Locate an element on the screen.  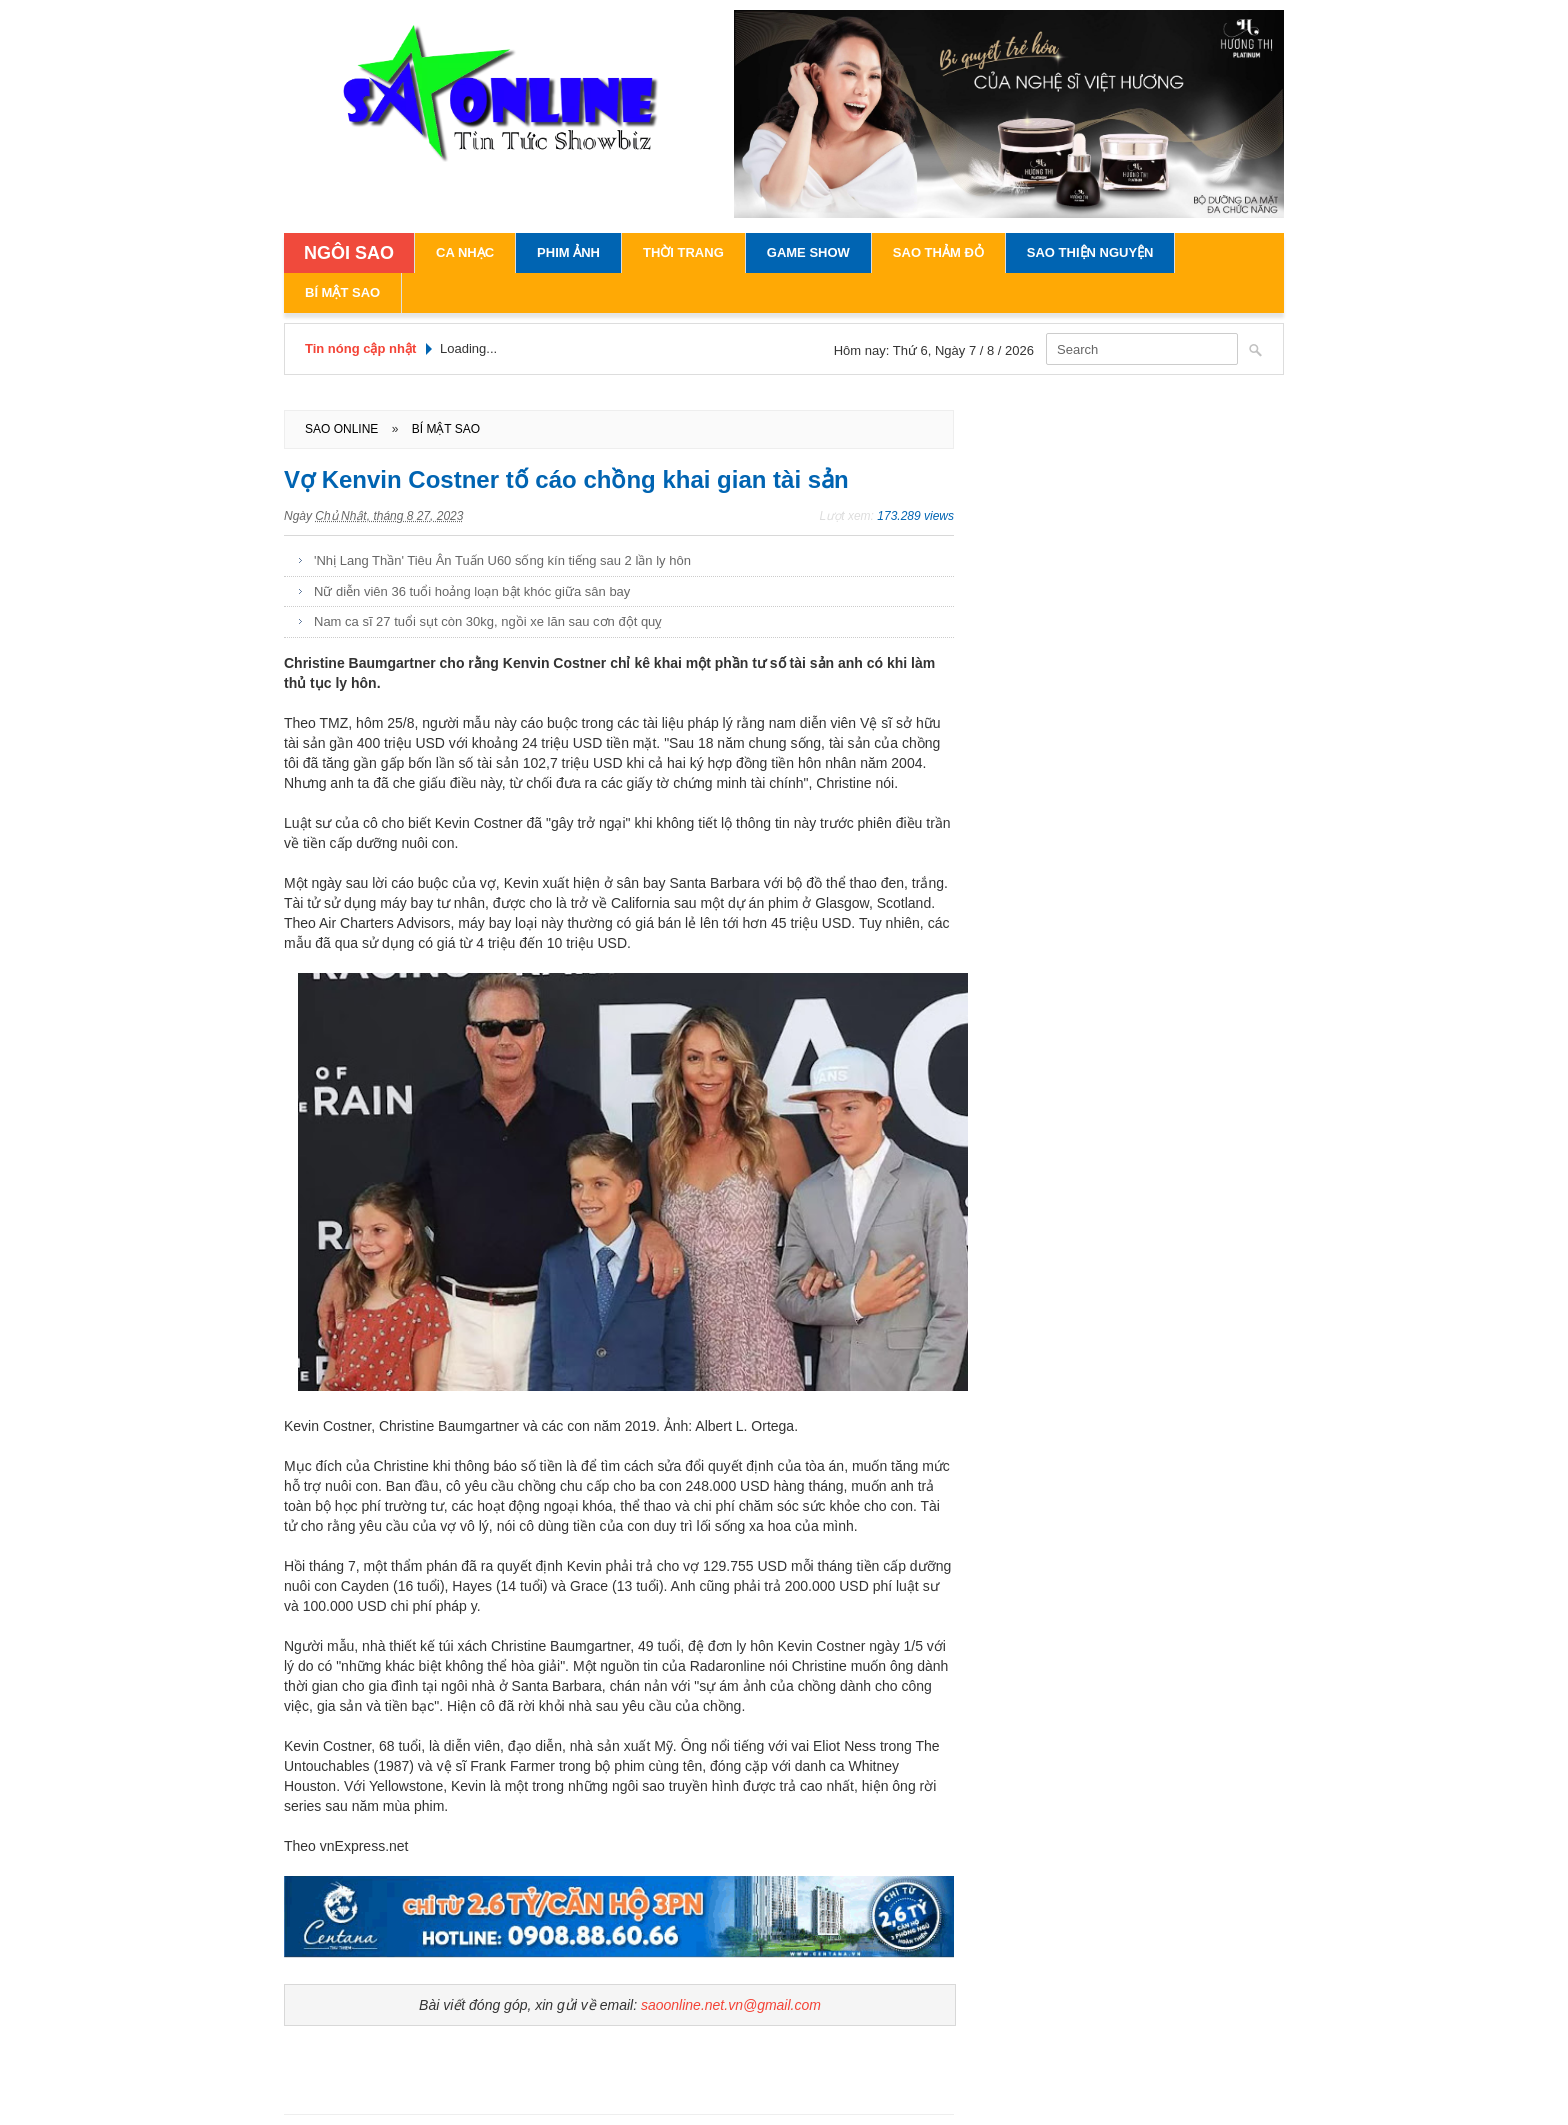
Thời Trang is located at coordinates (683, 252).